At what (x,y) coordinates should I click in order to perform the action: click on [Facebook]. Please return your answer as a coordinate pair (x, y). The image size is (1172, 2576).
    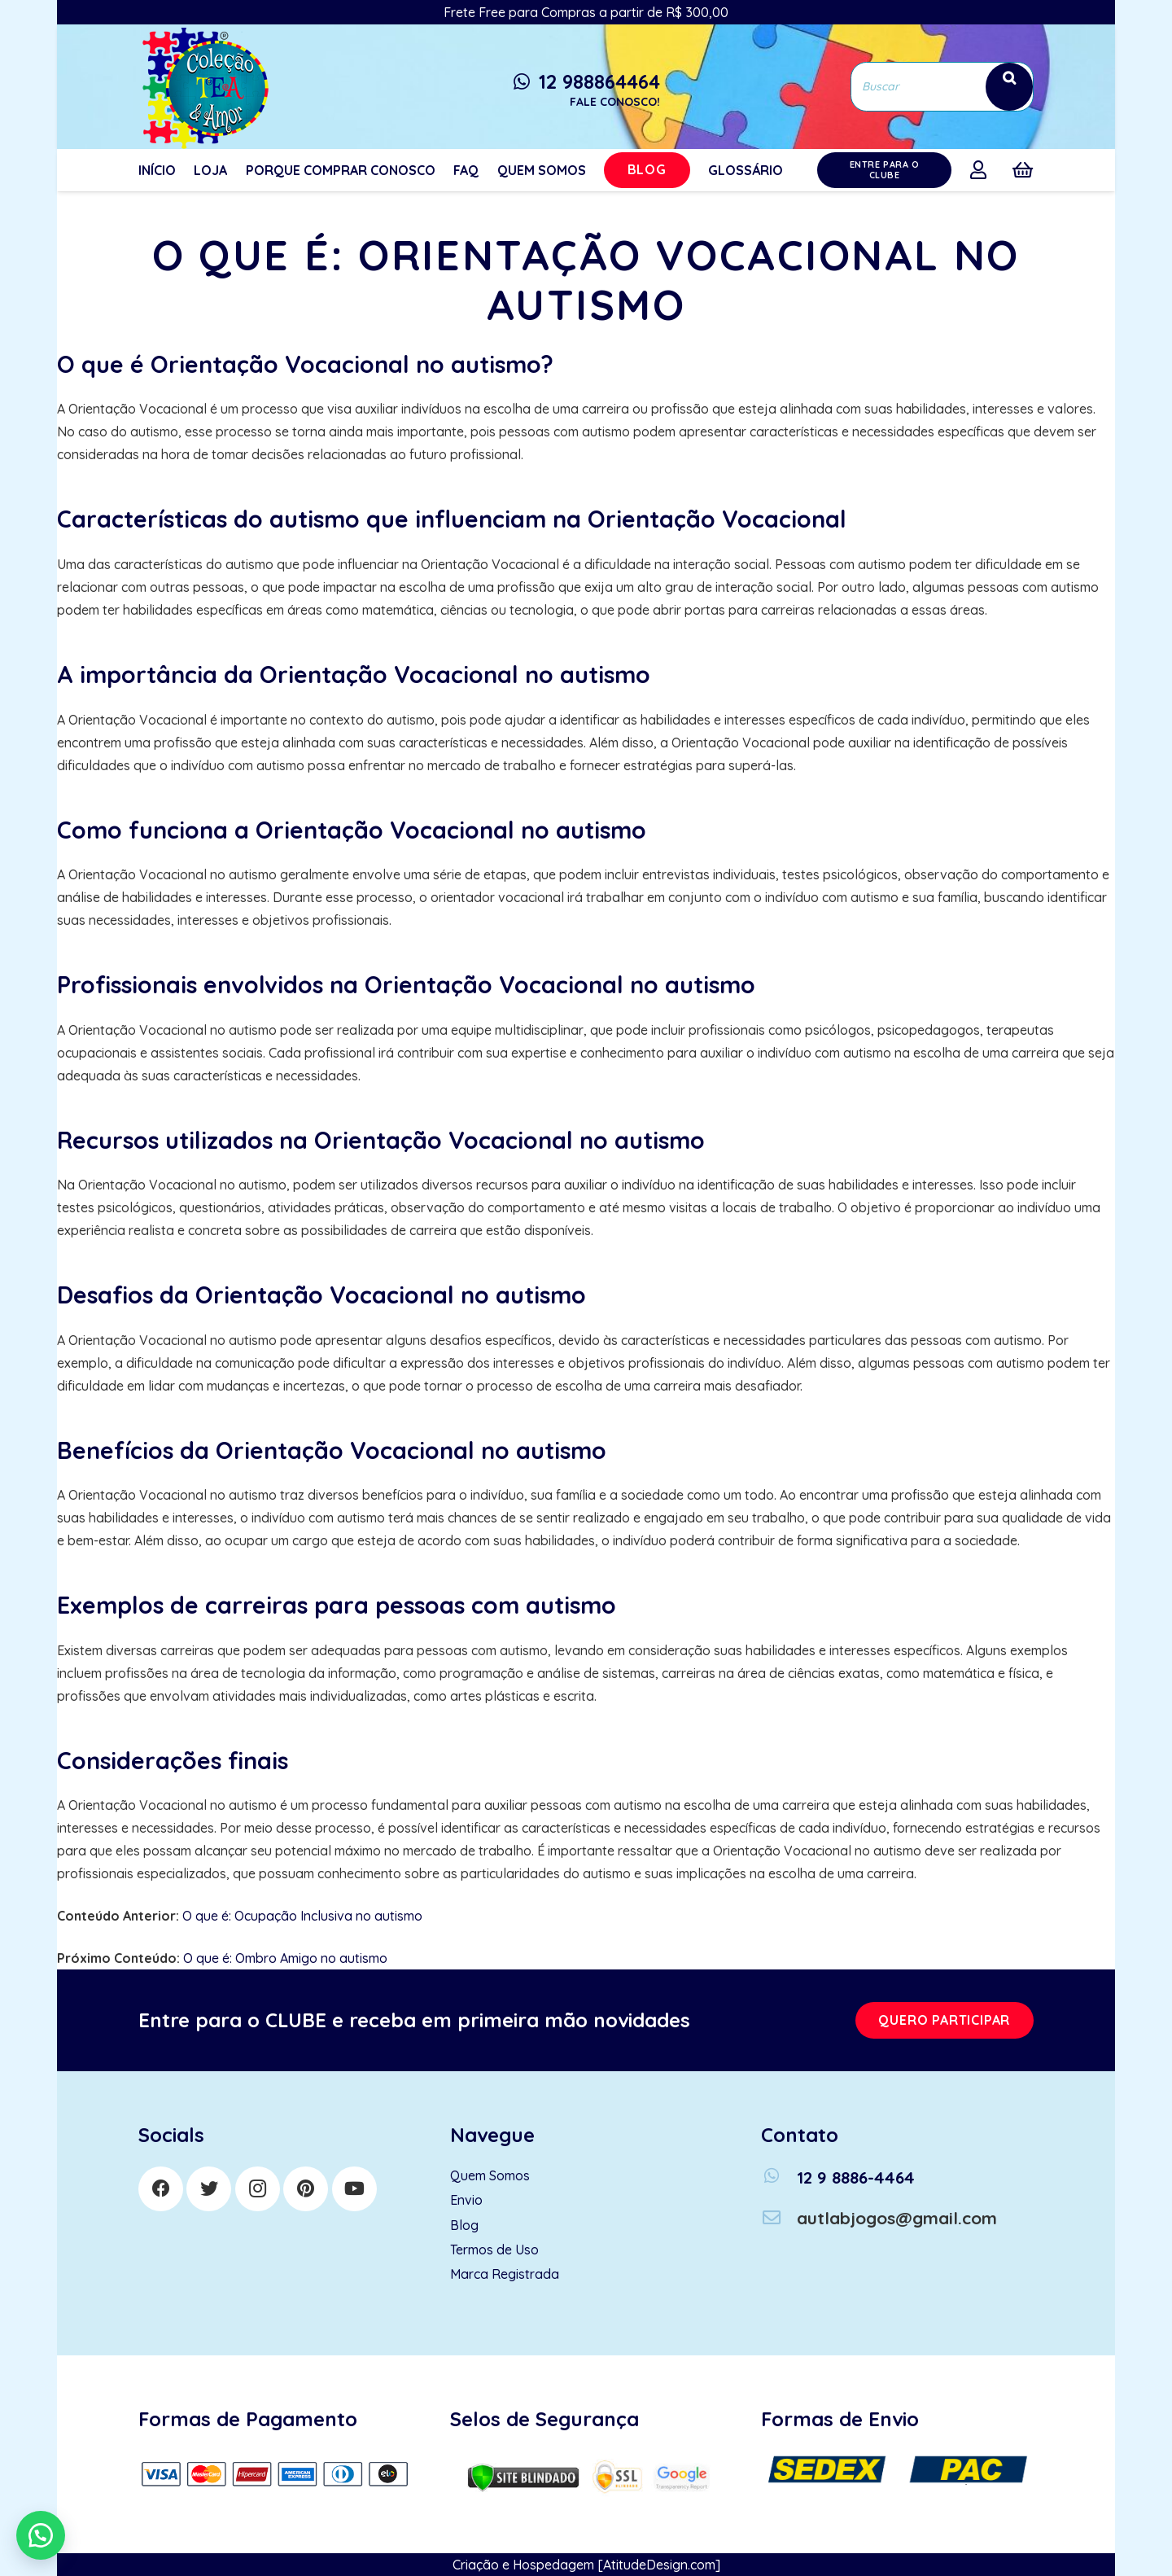
    Looking at the image, I should click on (160, 2188).